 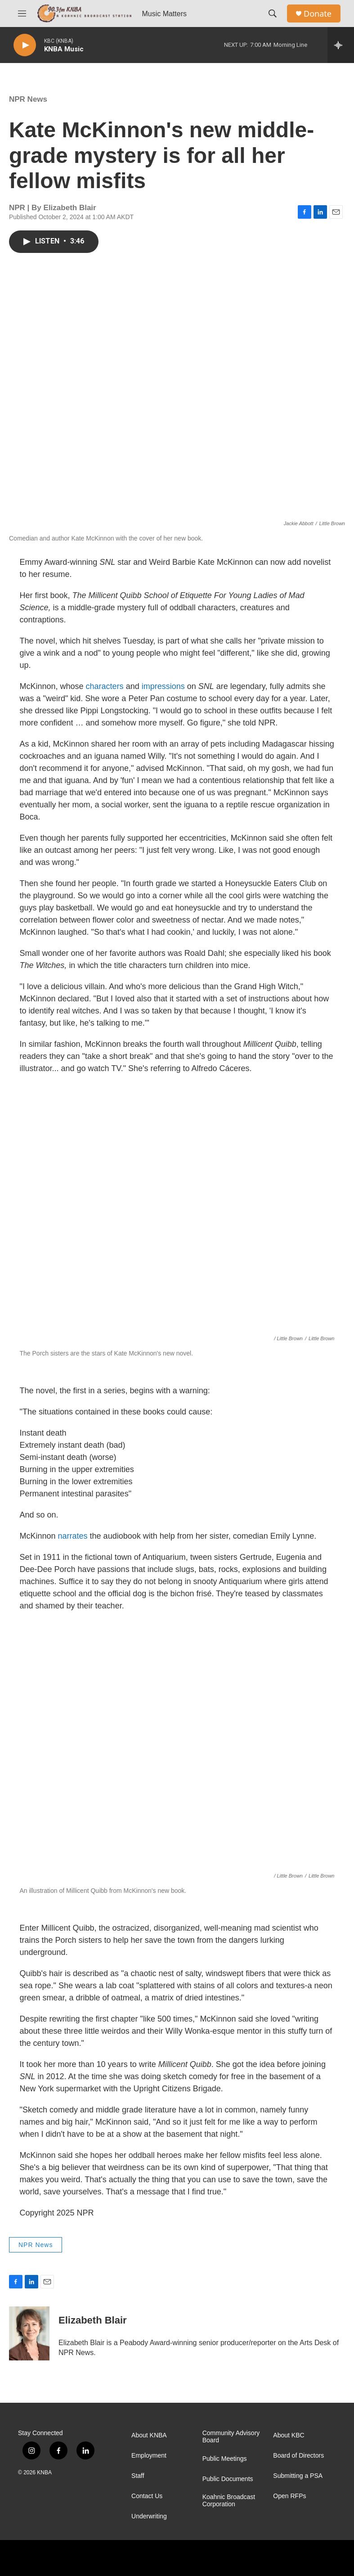 What do you see at coordinates (340, 45) in the screenshot?
I see `[all streams]` at bounding box center [340, 45].